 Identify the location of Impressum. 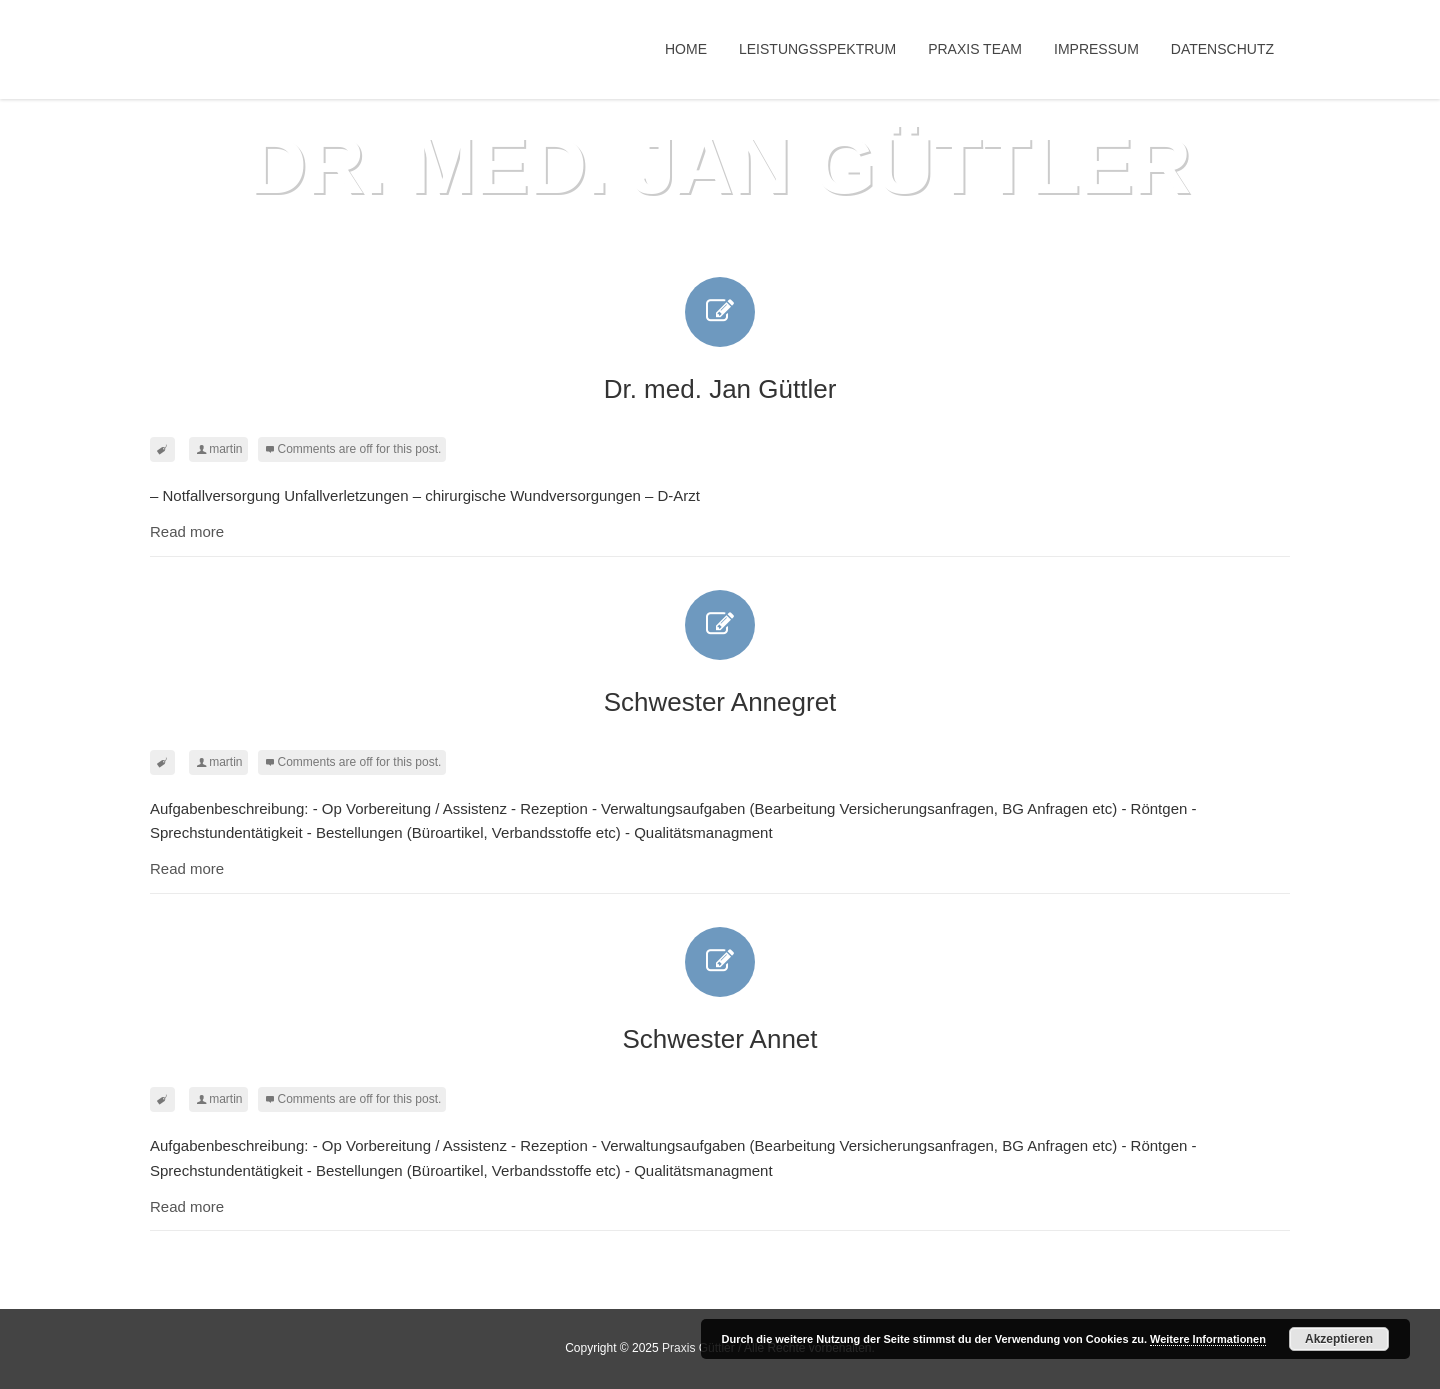
(1096, 49).